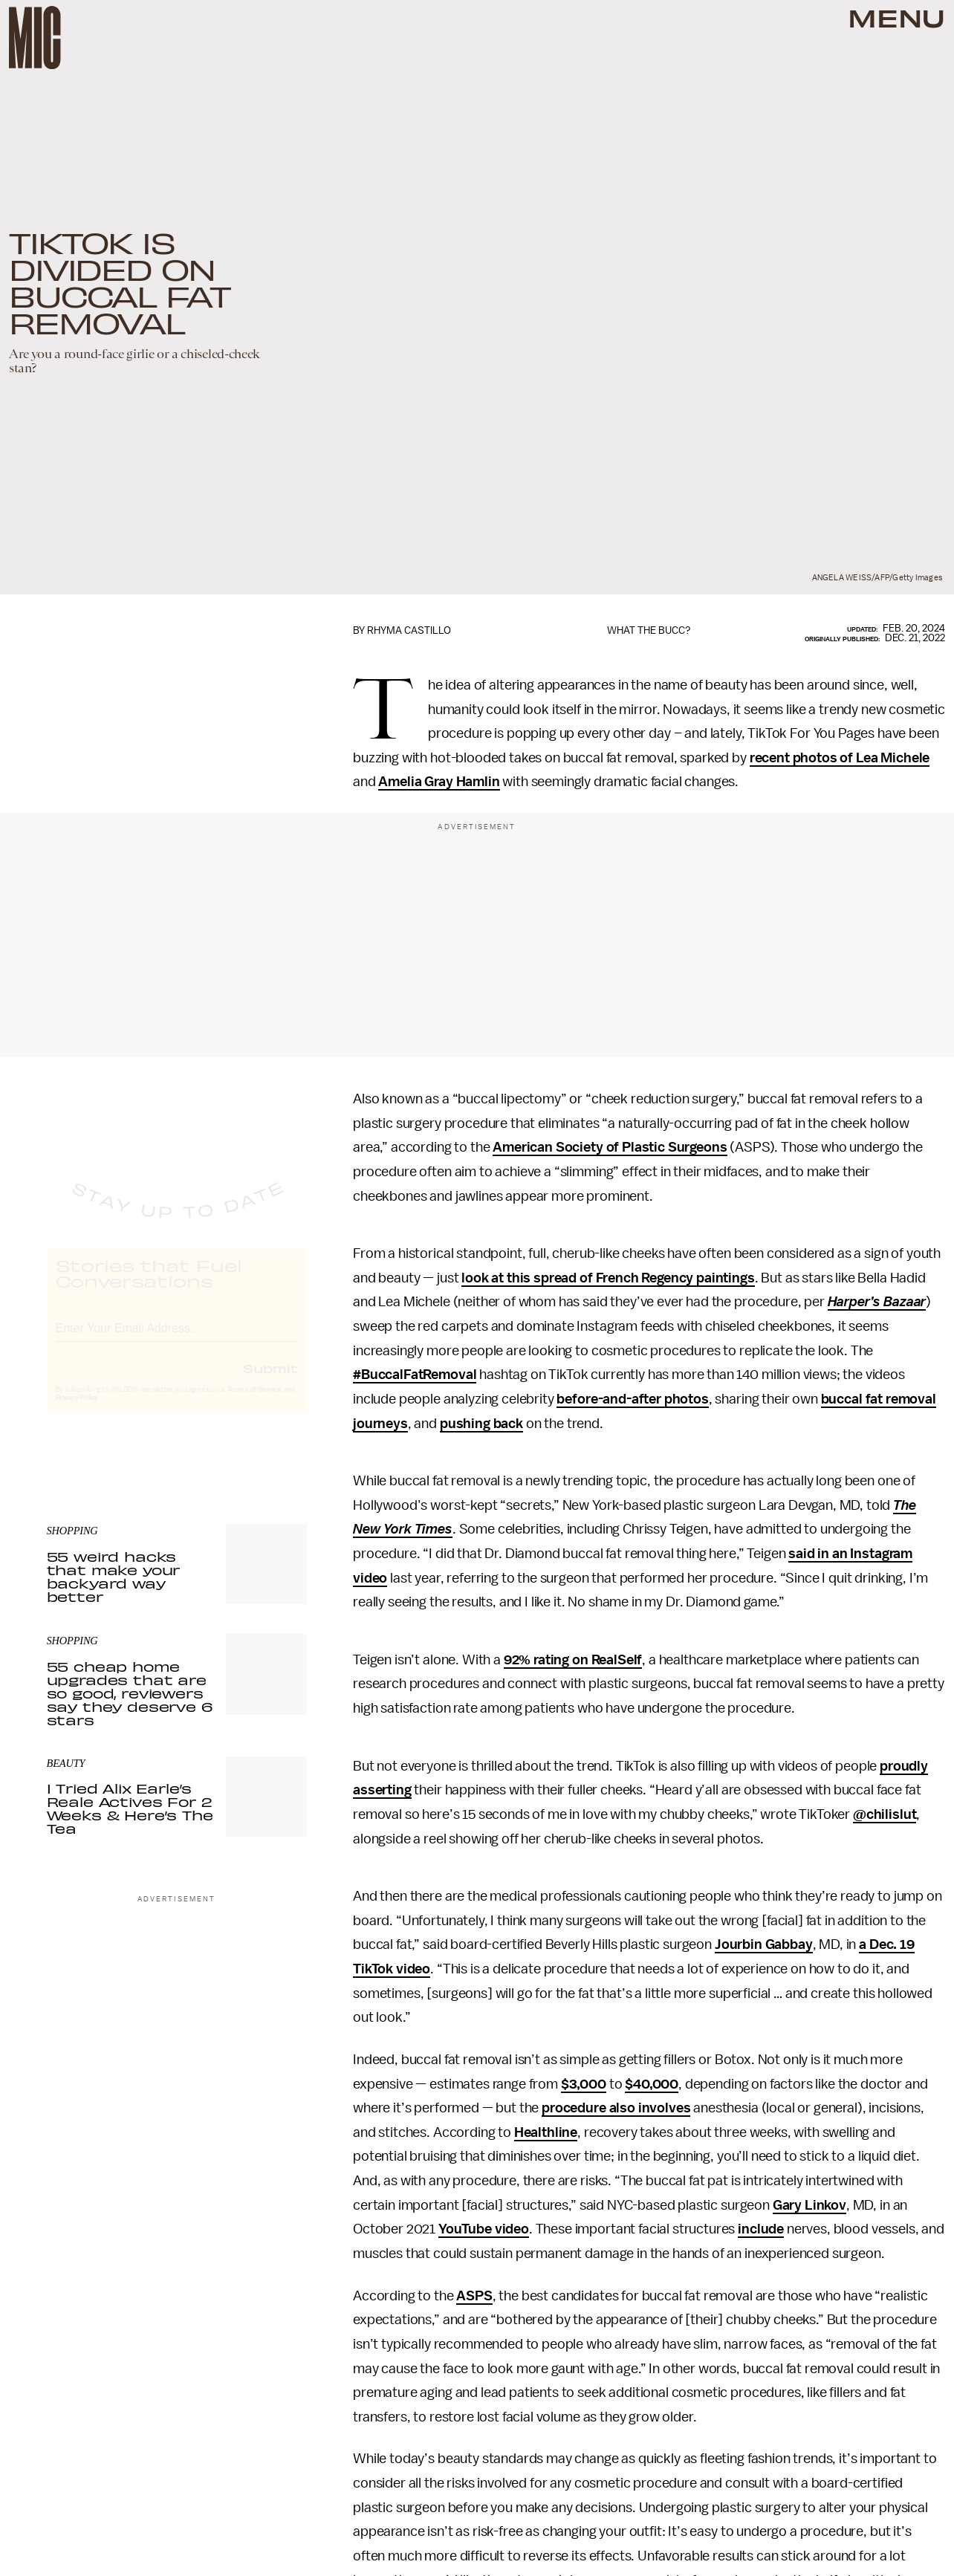  Describe the element at coordinates (414, 1374) in the screenshot. I see `#BuccalFatRemoval` at that location.